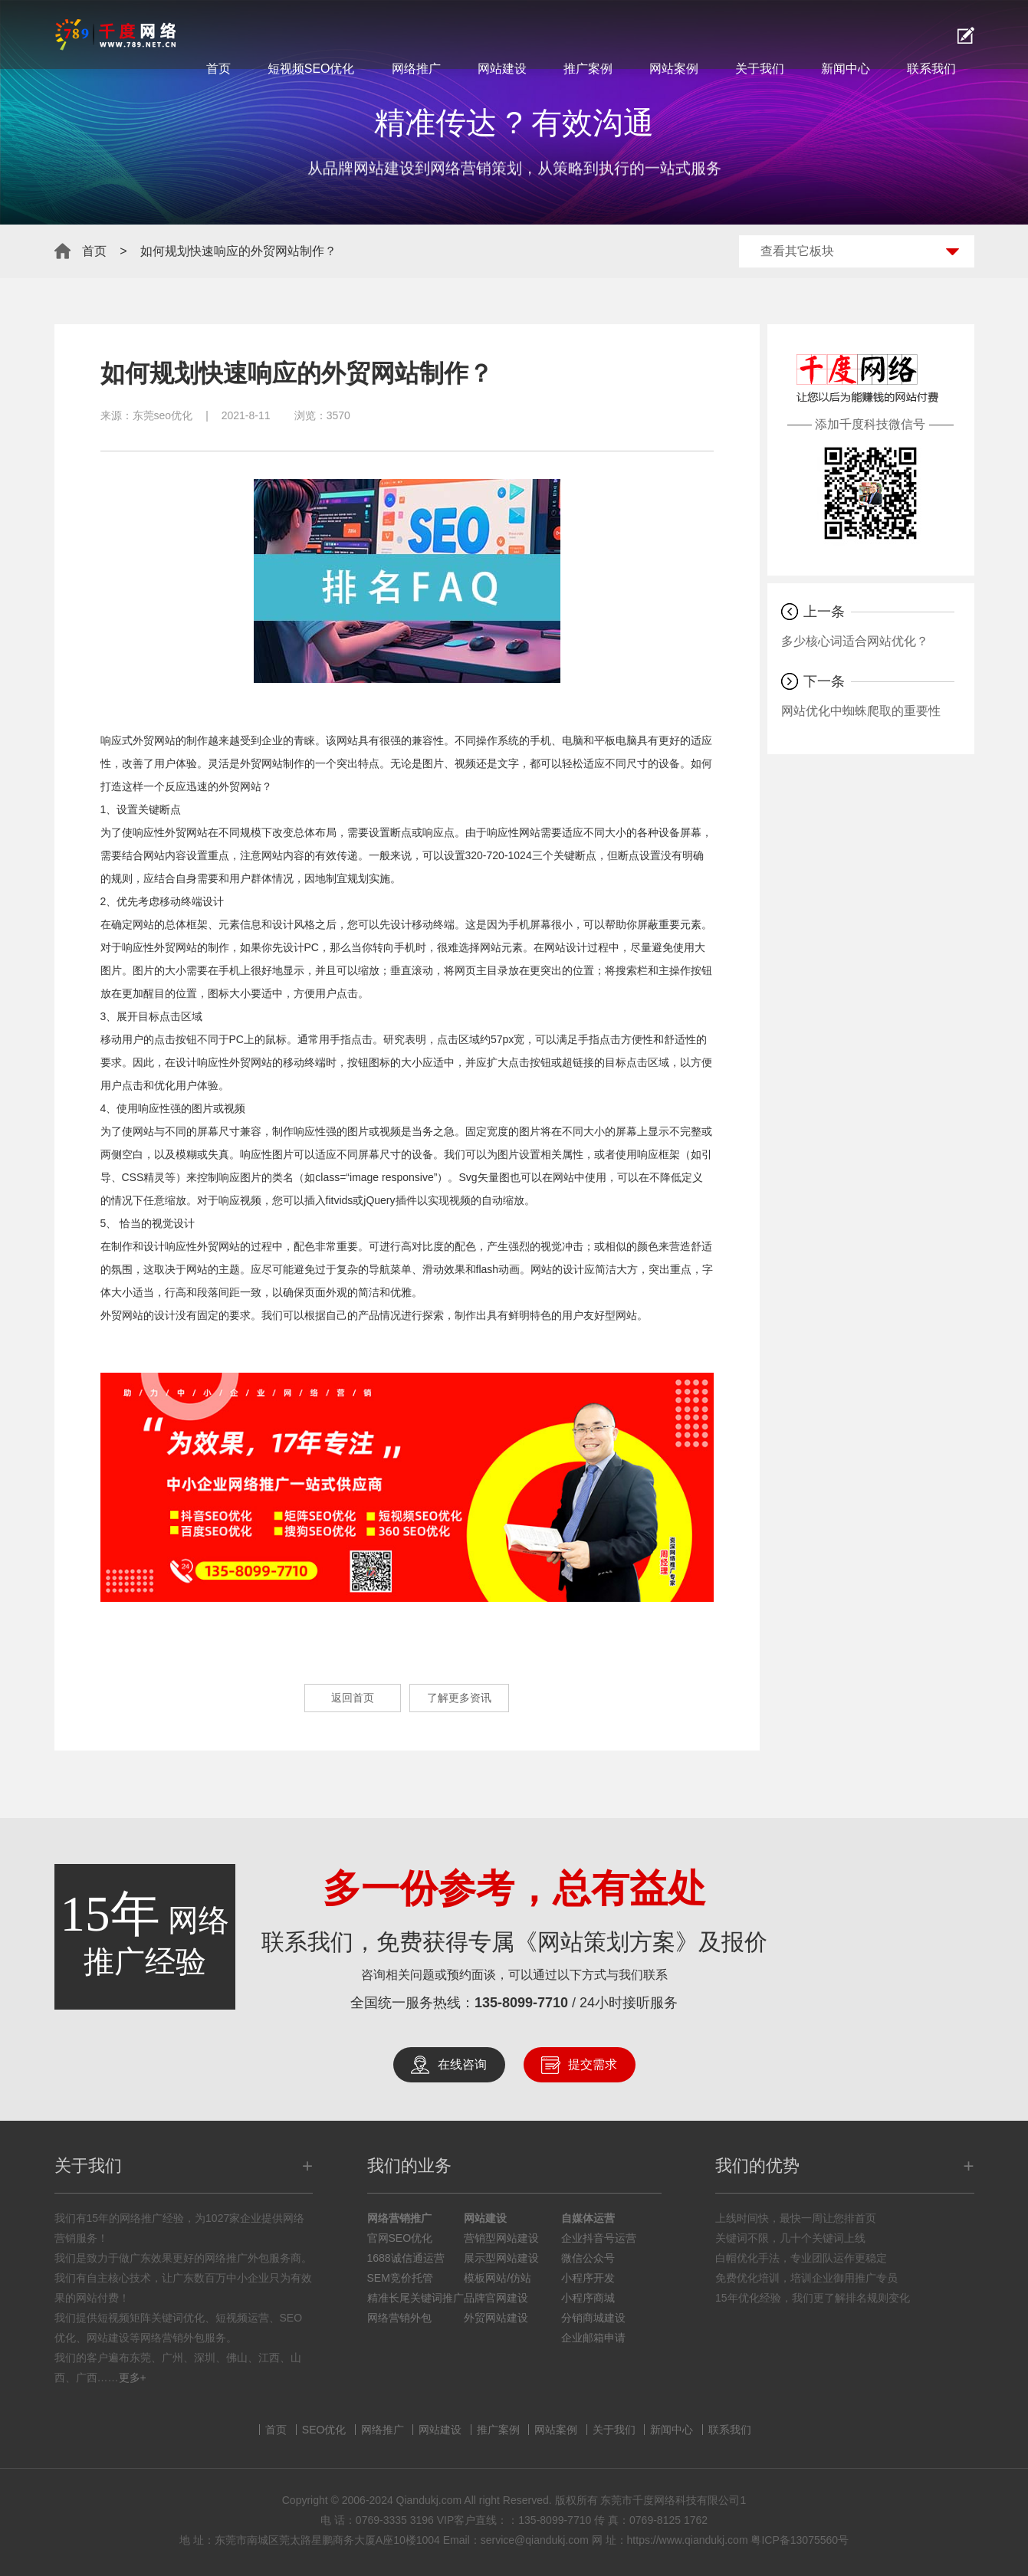 This screenshot has width=1028, height=2576. Describe the element at coordinates (854, 641) in the screenshot. I see `多少核心词适合网站优化？` at that location.